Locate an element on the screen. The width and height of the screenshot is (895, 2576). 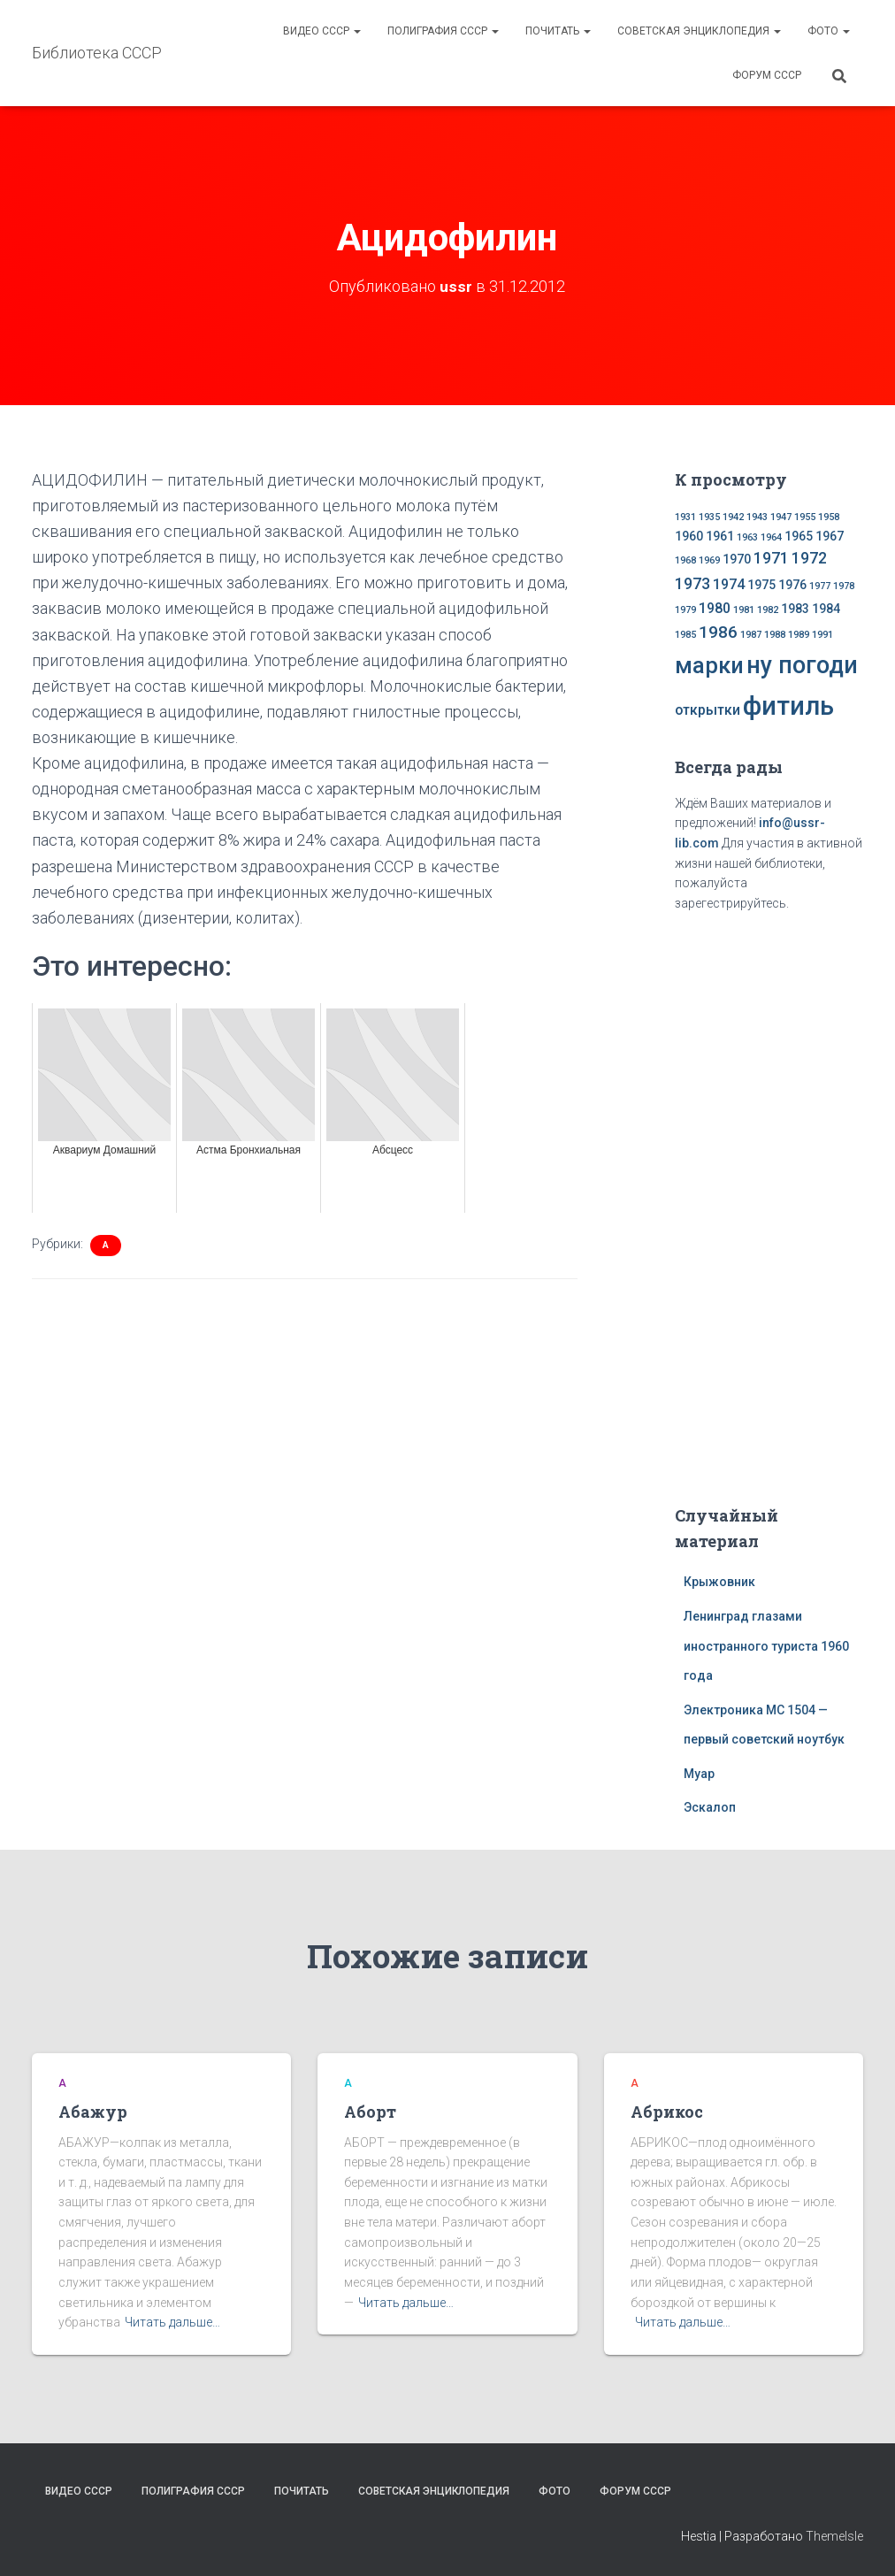
Абрикос is located at coordinates (667, 2111).